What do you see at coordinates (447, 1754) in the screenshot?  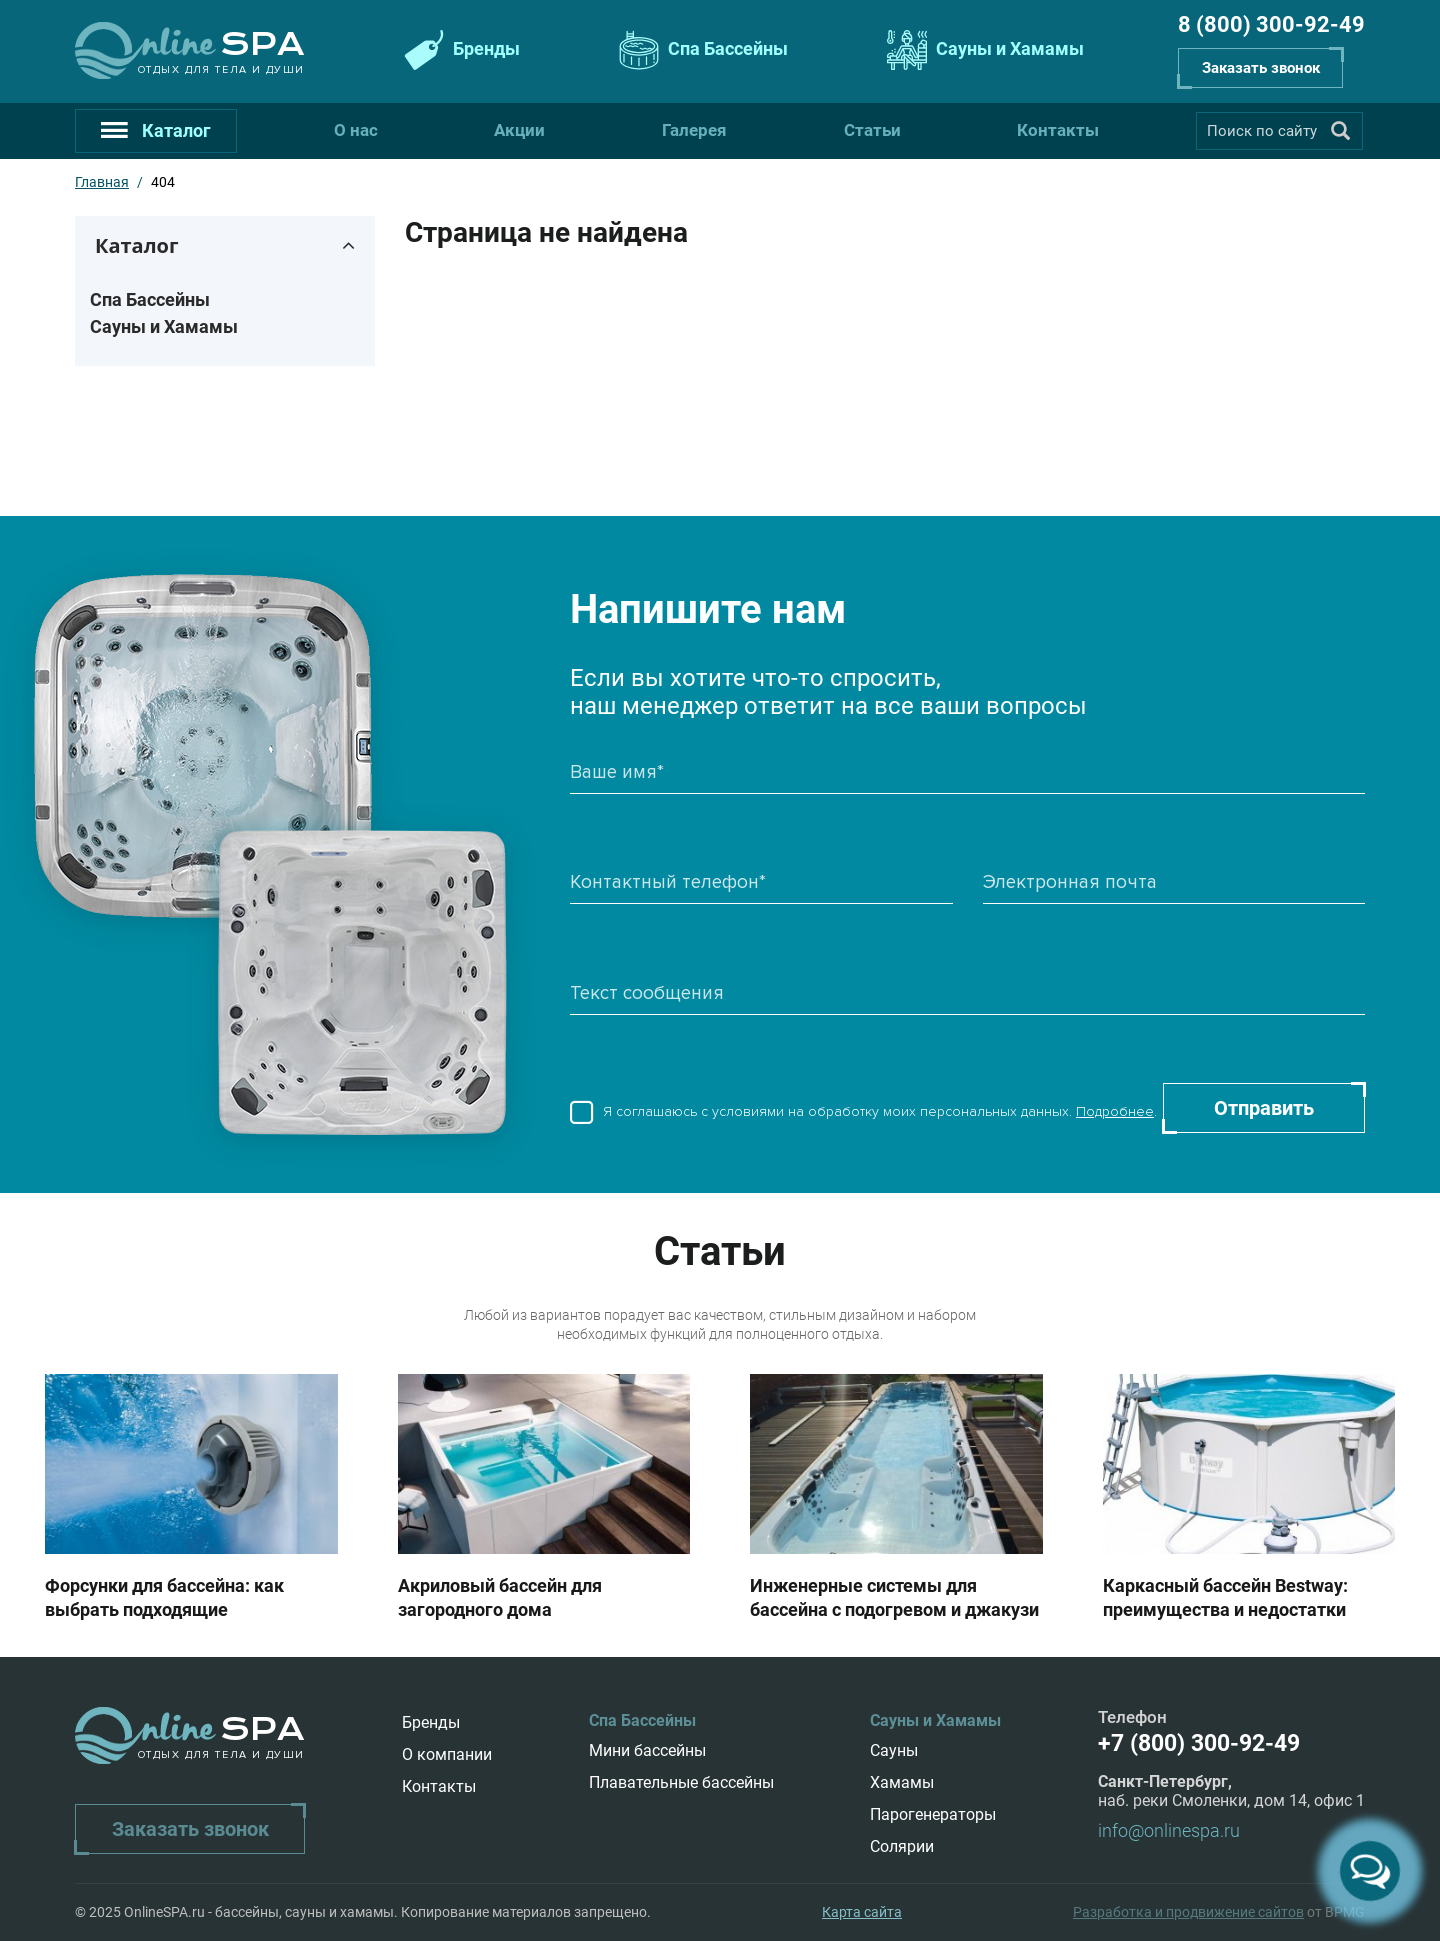 I see `О компании` at bounding box center [447, 1754].